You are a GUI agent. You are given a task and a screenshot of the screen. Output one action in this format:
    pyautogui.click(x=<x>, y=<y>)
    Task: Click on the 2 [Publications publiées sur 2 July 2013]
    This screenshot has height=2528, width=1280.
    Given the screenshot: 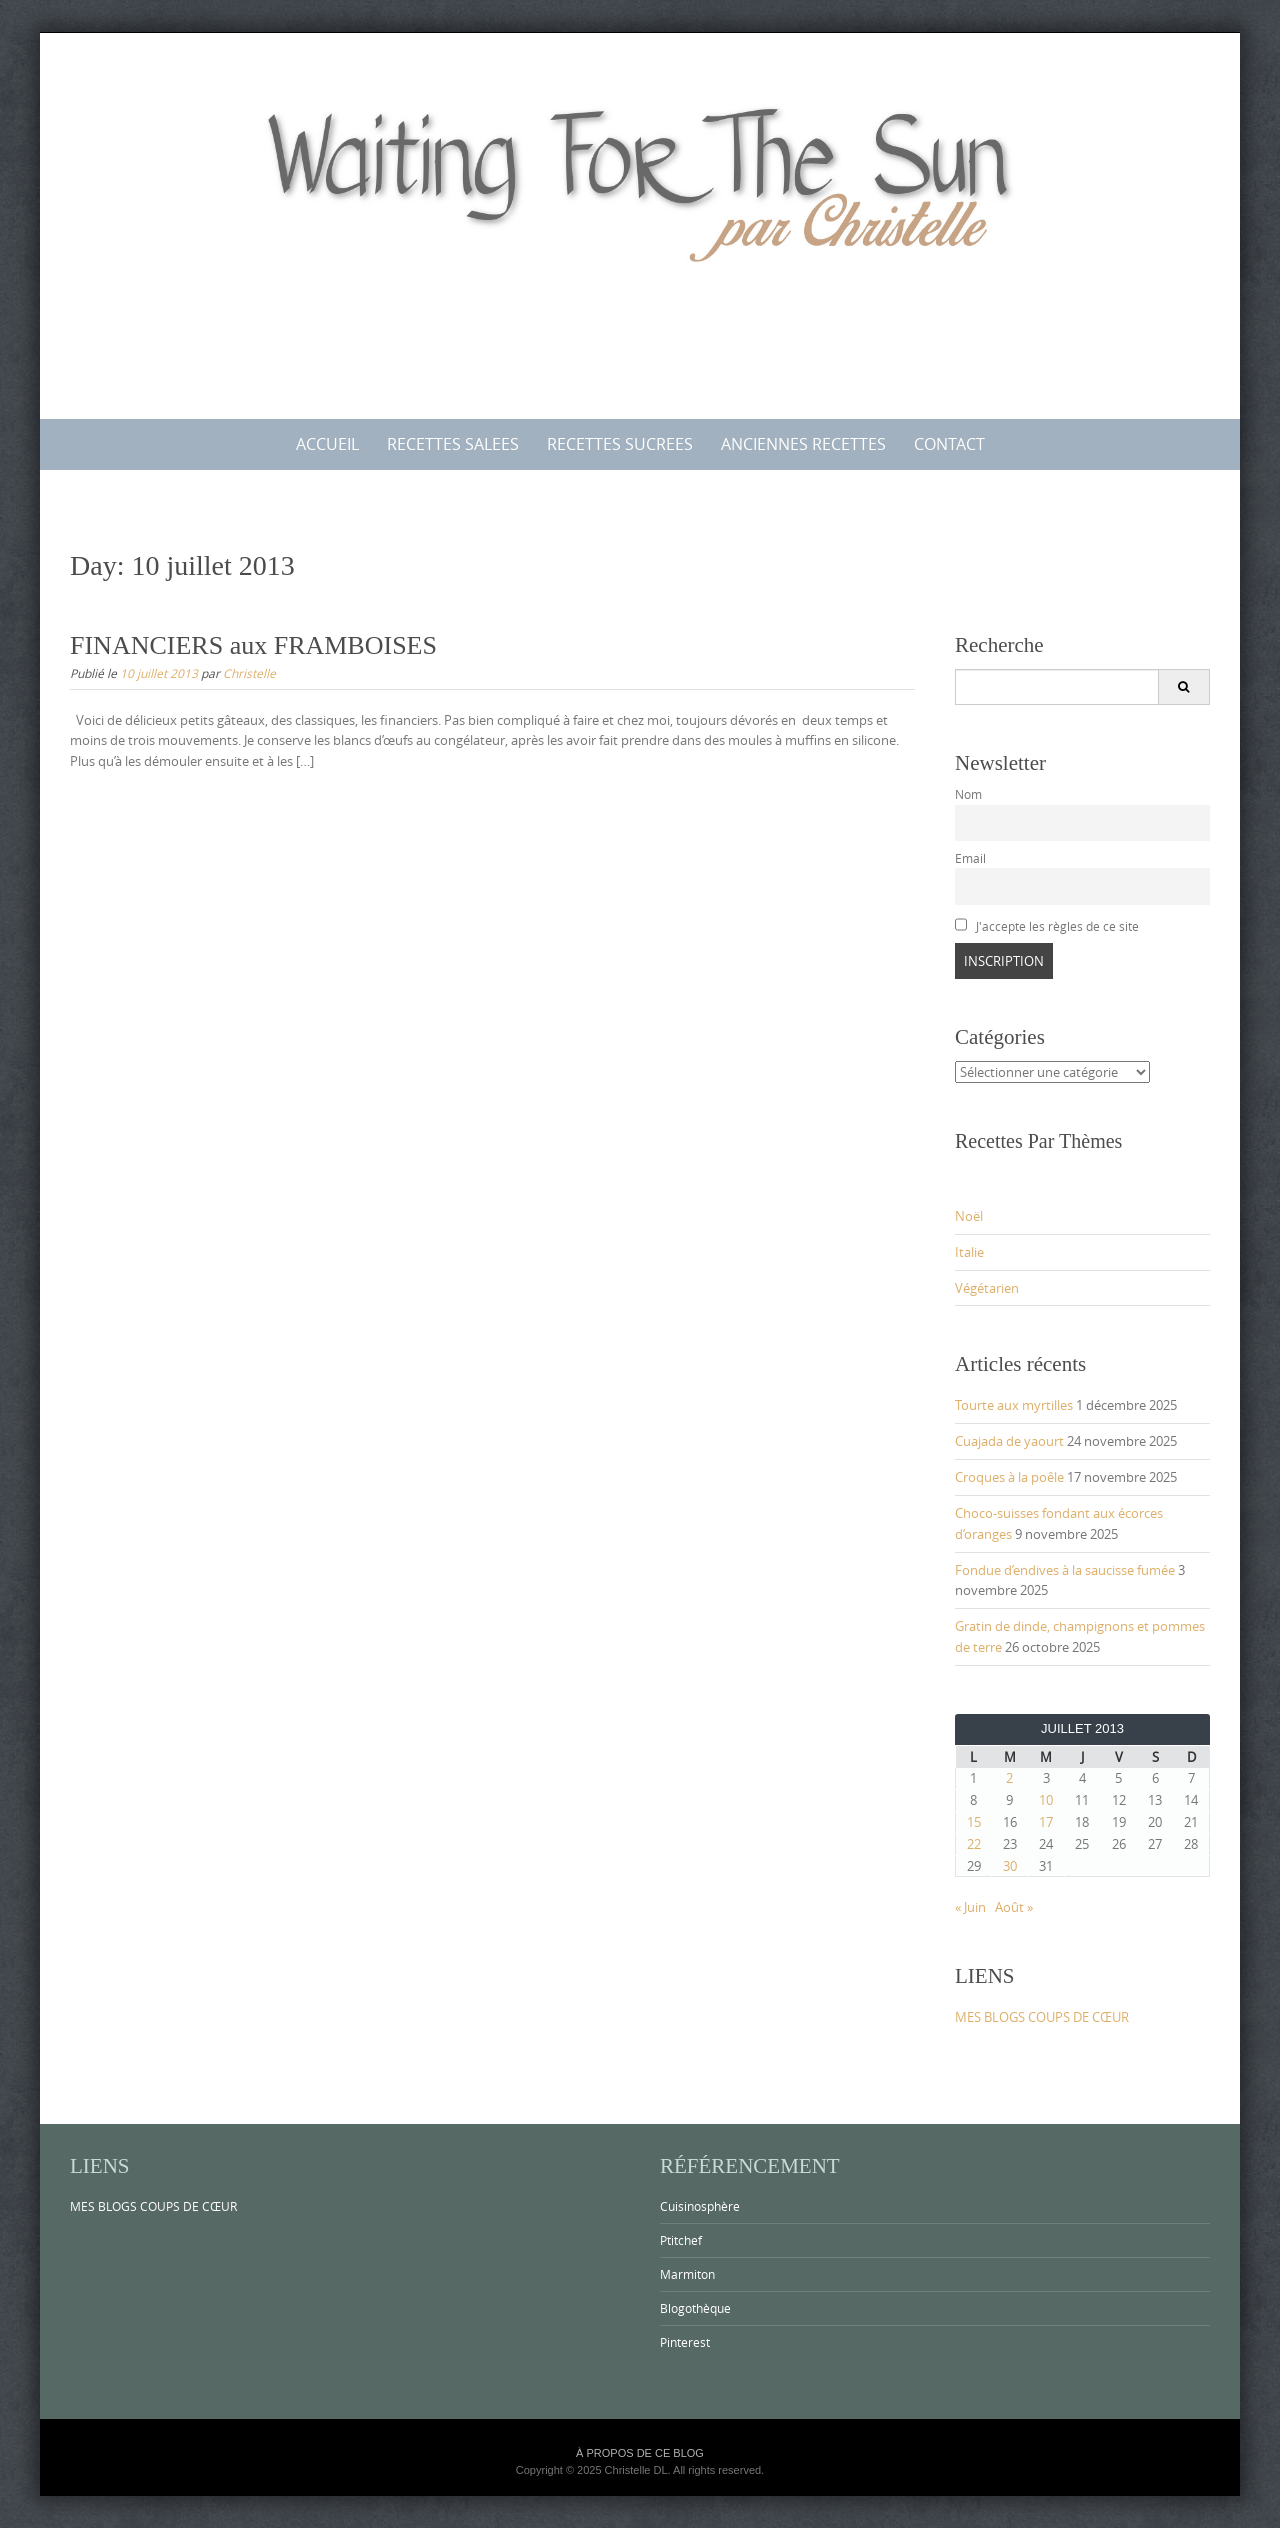 What is the action you would take?
    pyautogui.click(x=1009, y=1778)
    